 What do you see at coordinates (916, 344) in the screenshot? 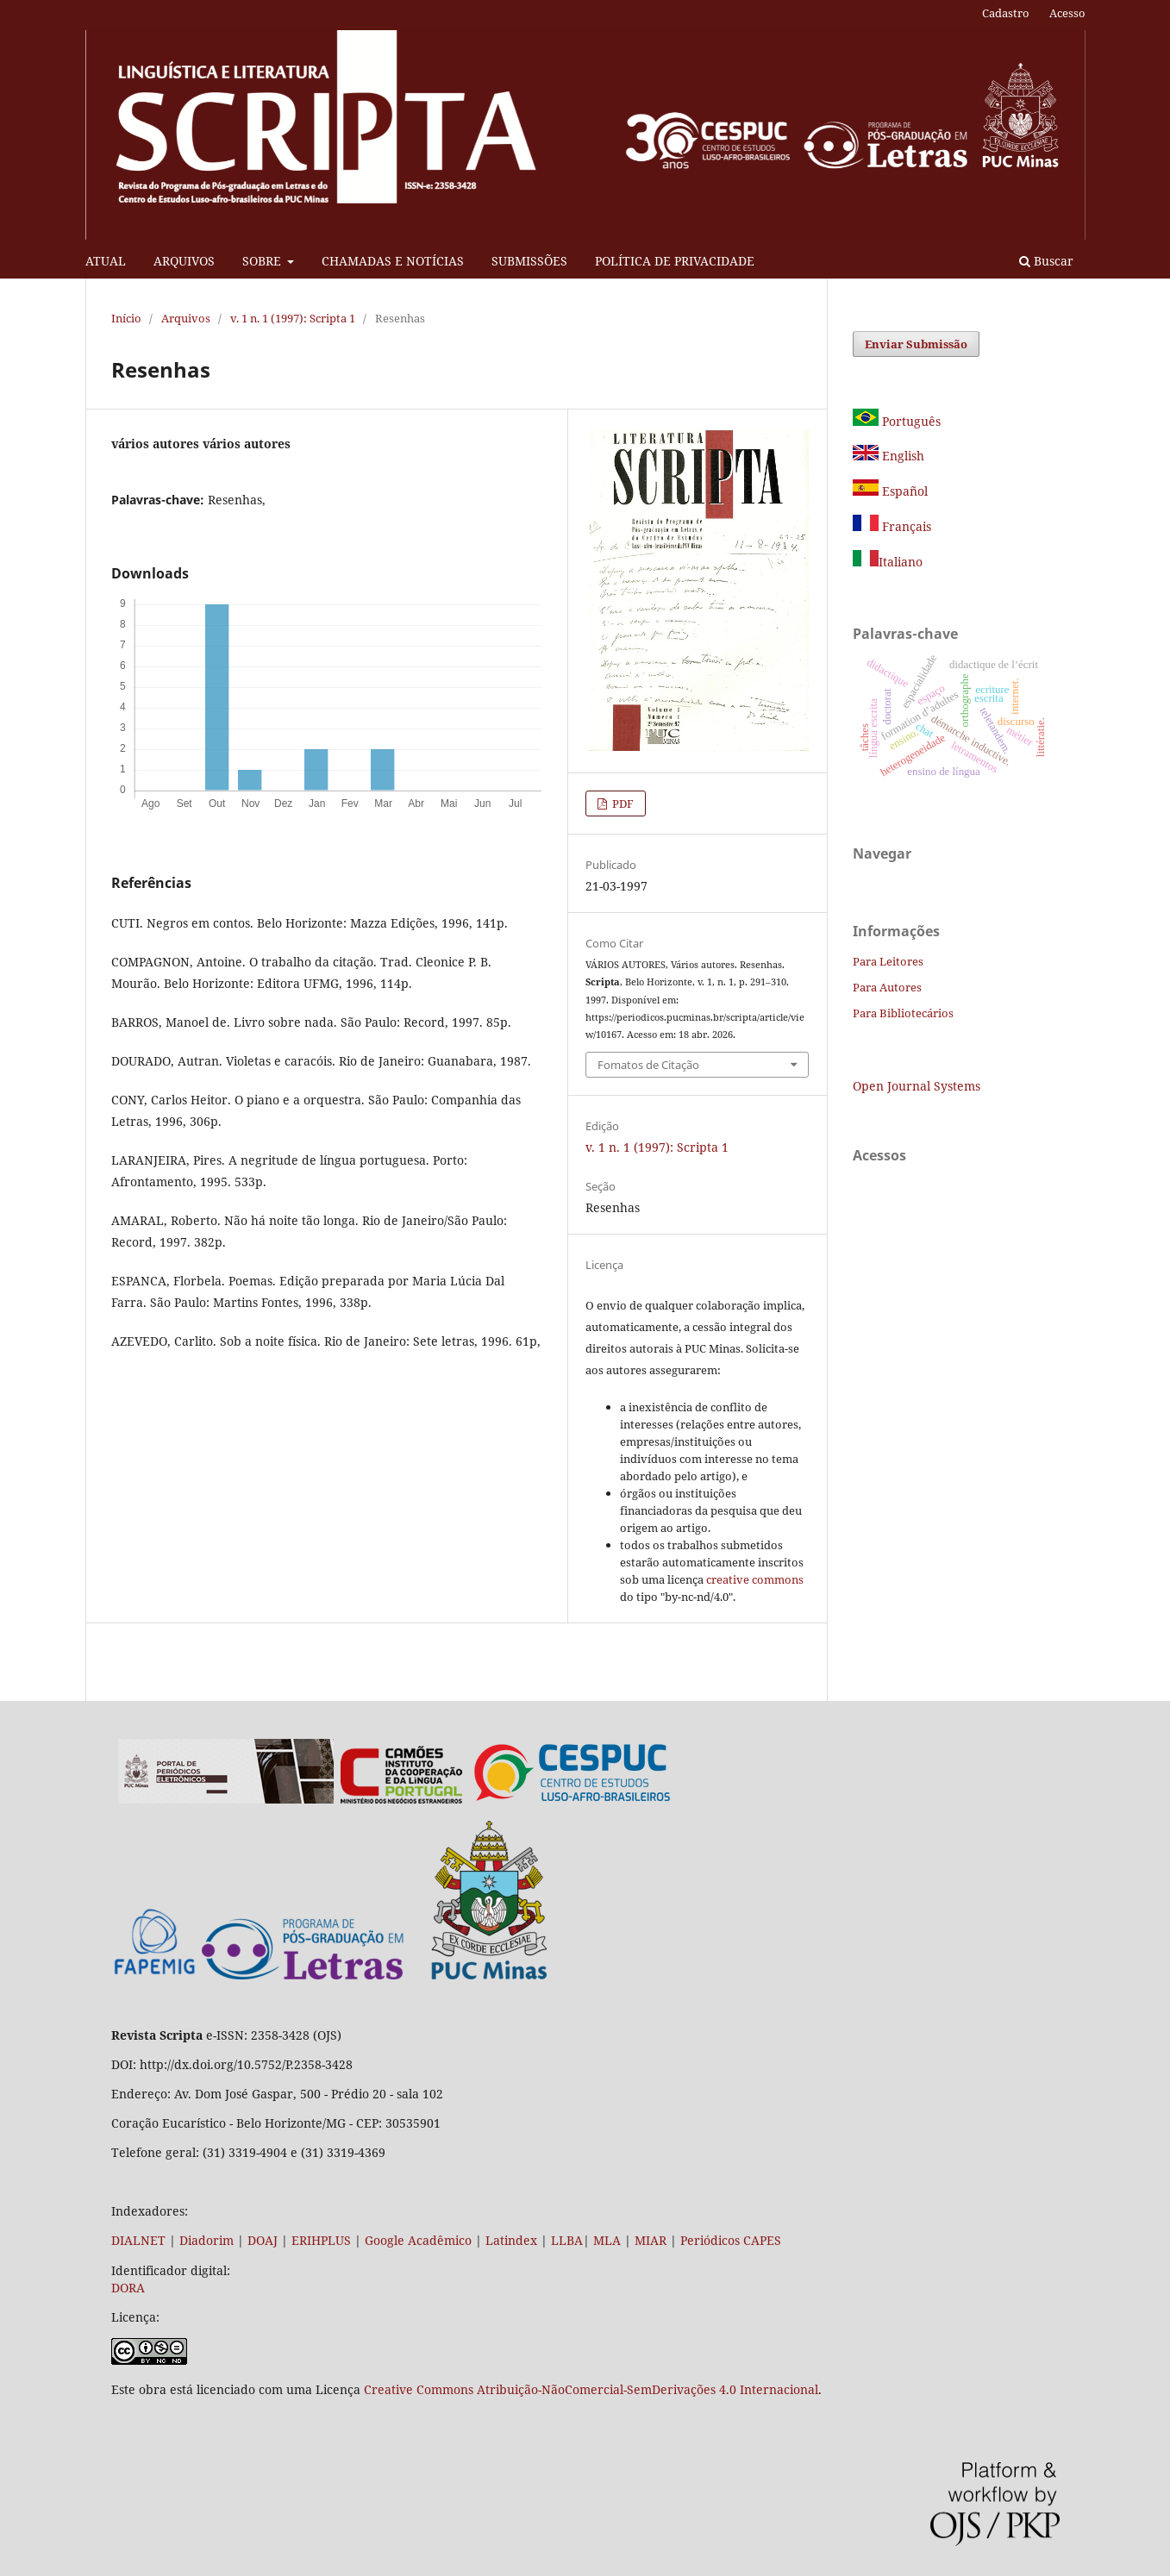
I see `Enviar Submissão` at bounding box center [916, 344].